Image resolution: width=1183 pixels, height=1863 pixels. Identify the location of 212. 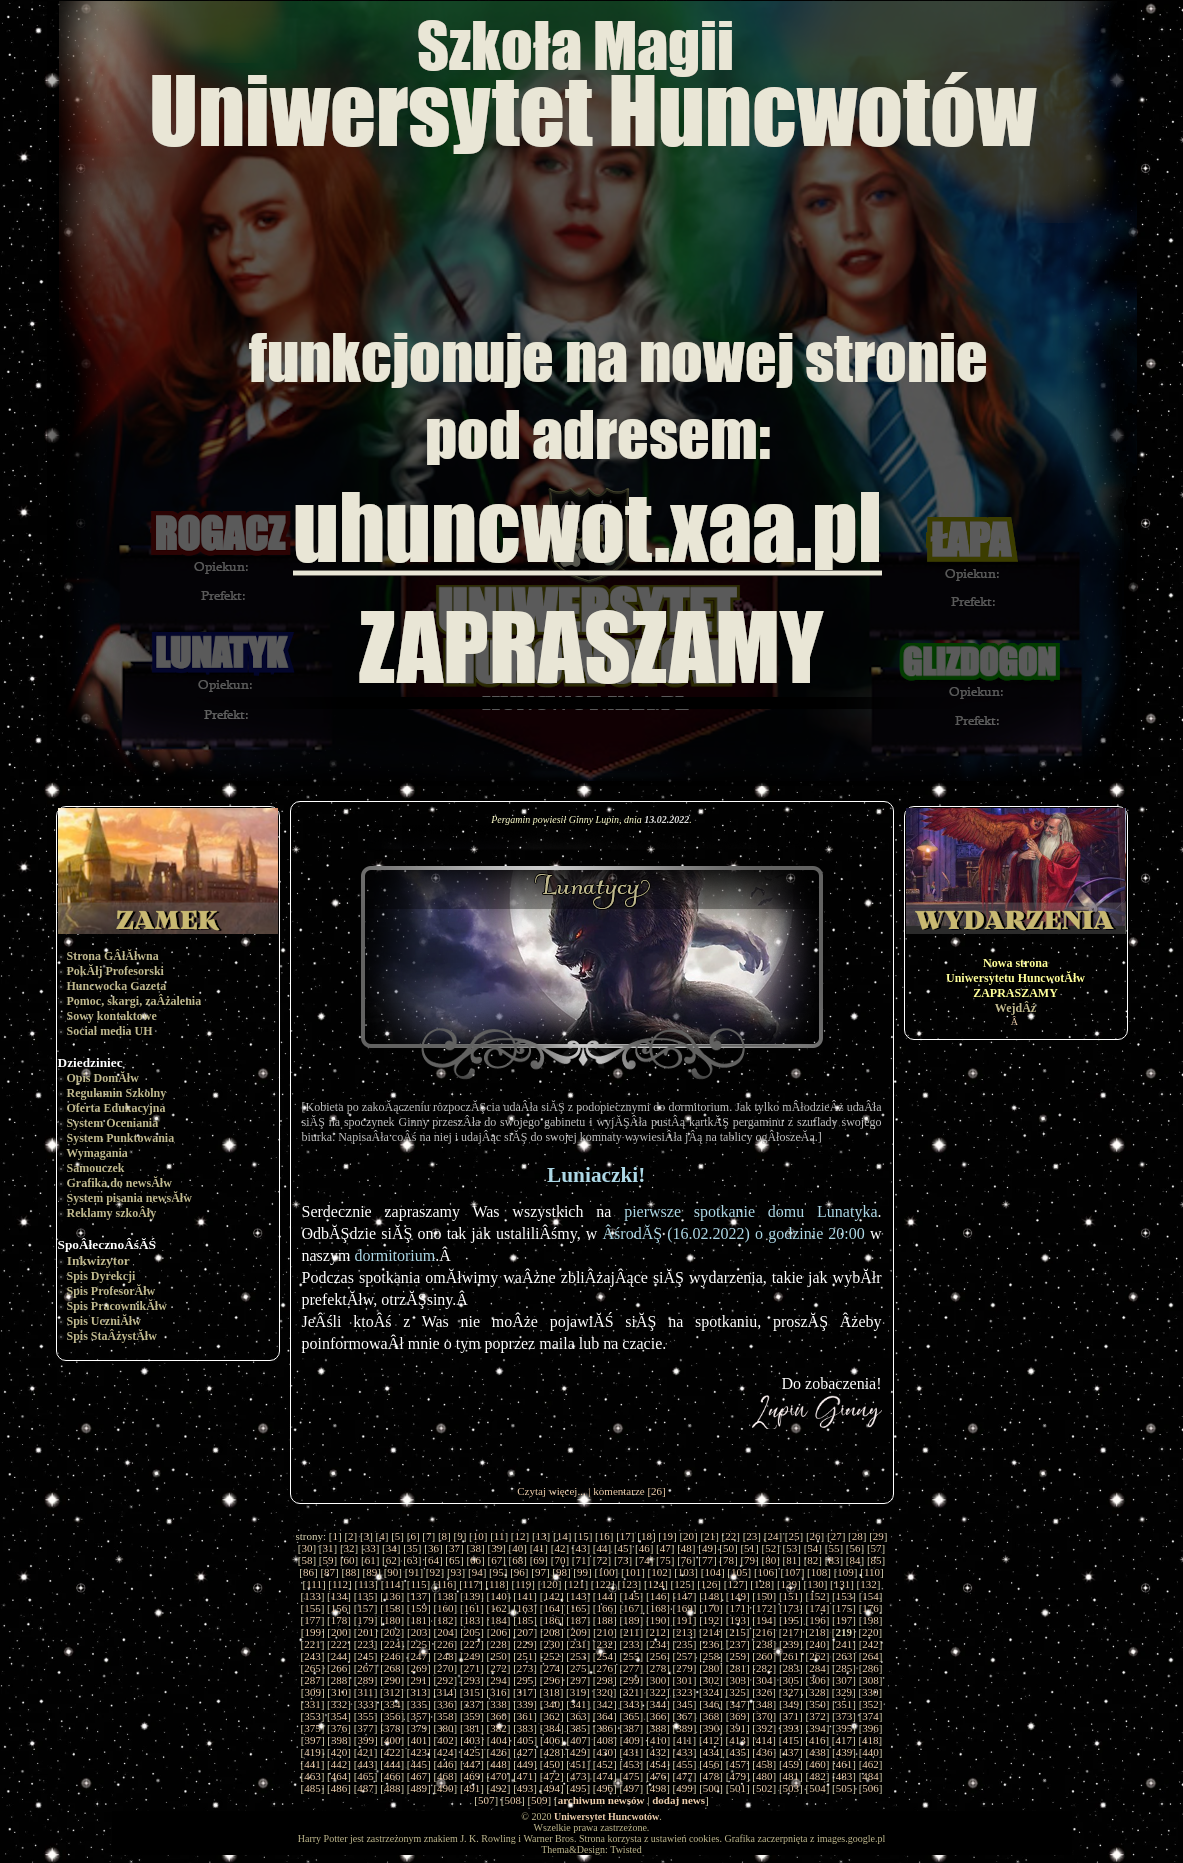
(657, 1632).